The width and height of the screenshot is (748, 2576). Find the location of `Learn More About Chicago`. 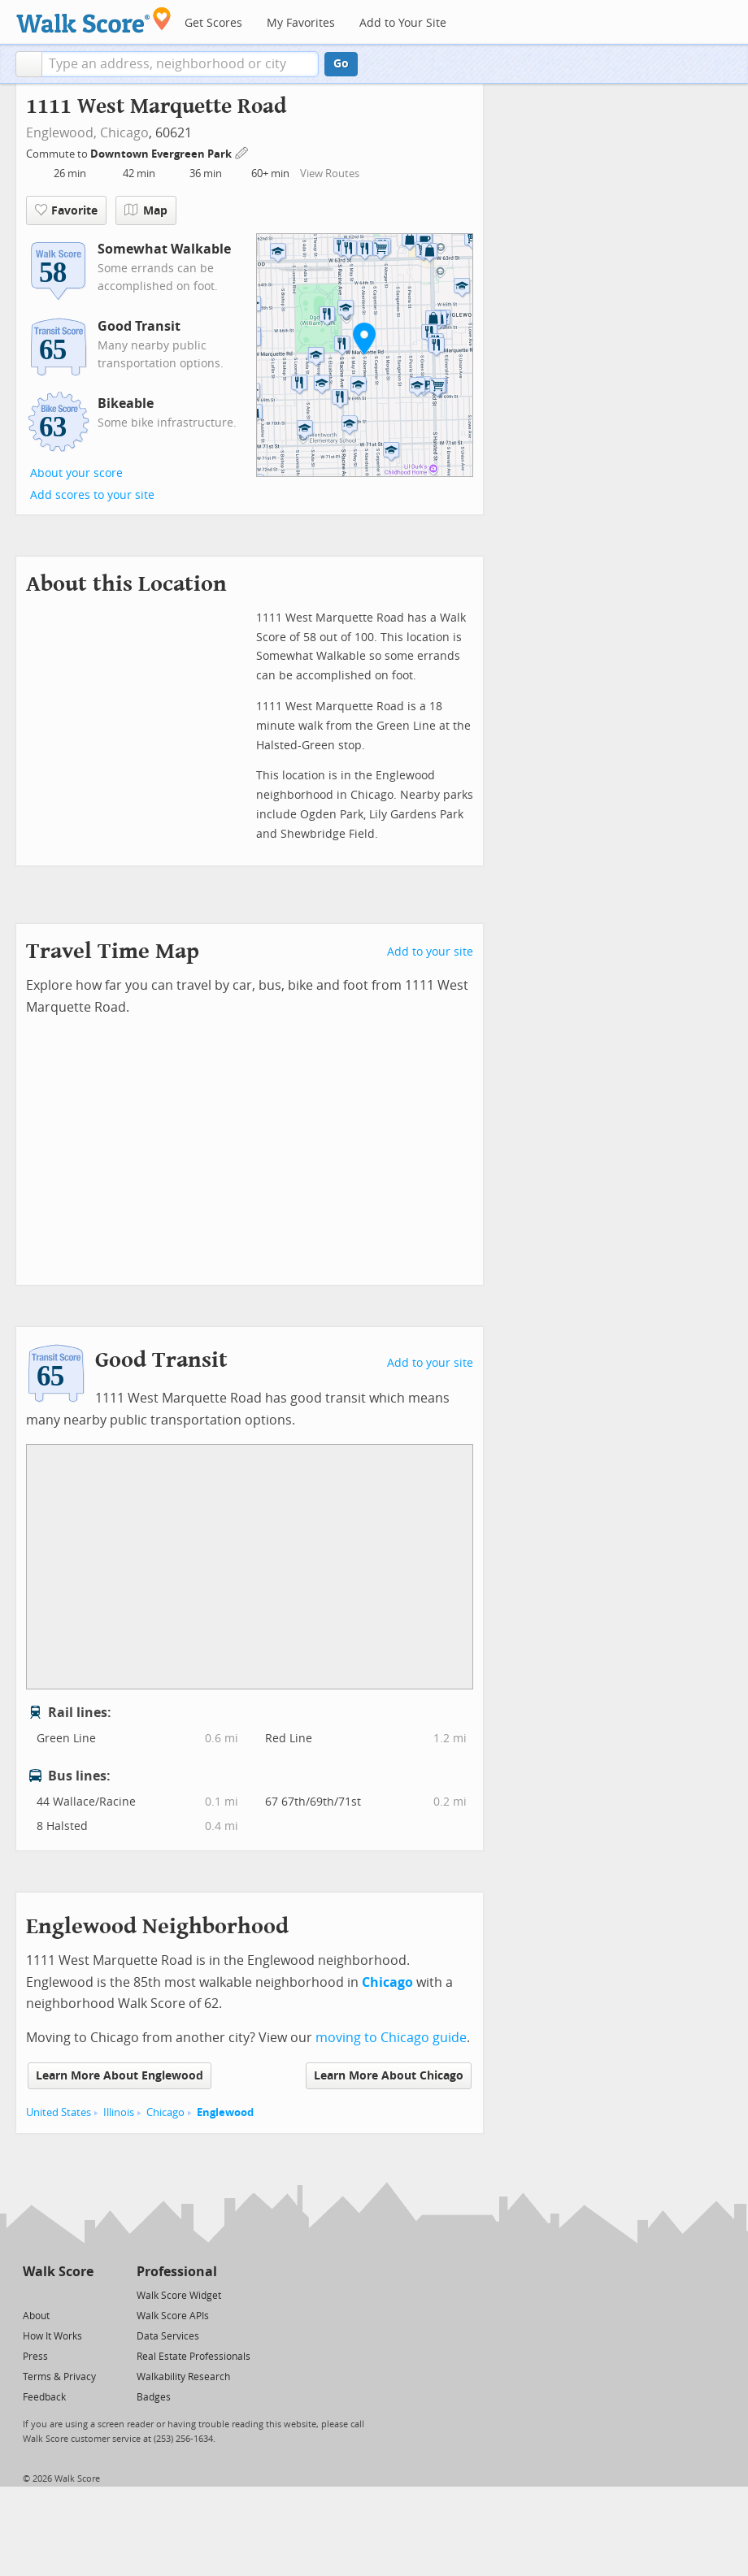

Learn More About Chicago is located at coordinates (388, 2076).